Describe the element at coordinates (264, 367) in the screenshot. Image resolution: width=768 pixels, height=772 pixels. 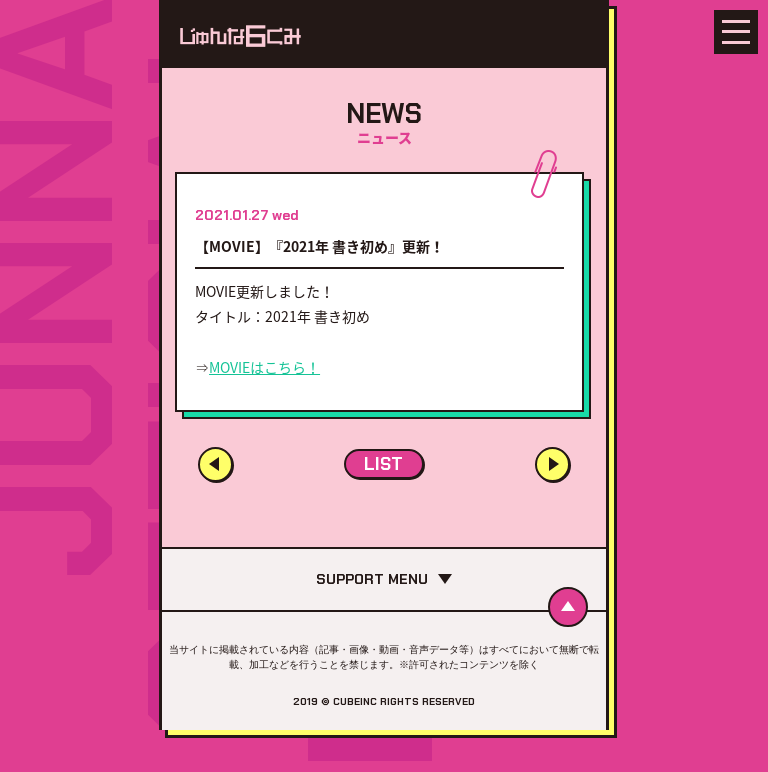
I see `MOVIEはこちら！` at that location.